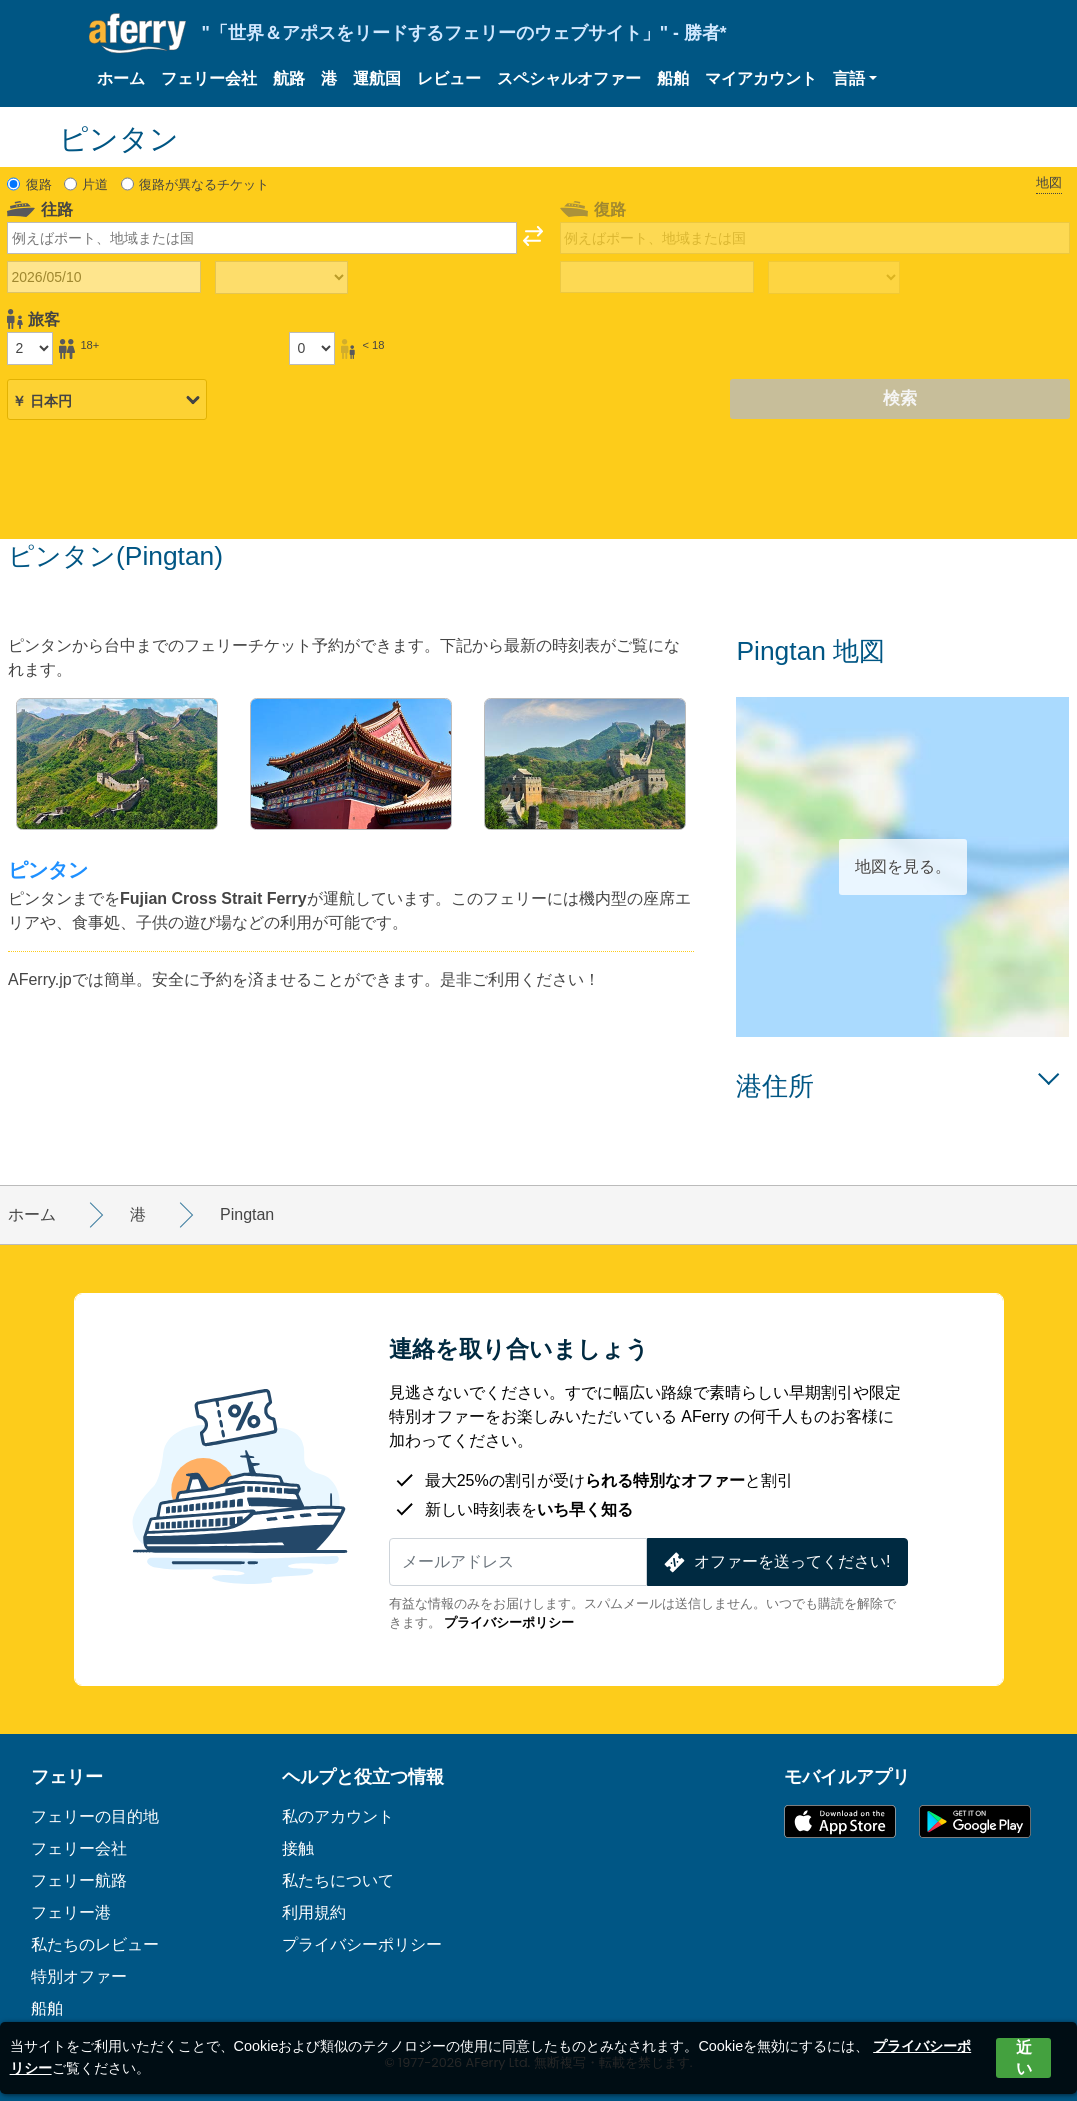  Describe the element at coordinates (855, 79) in the screenshot. I see `[button]` at that location.